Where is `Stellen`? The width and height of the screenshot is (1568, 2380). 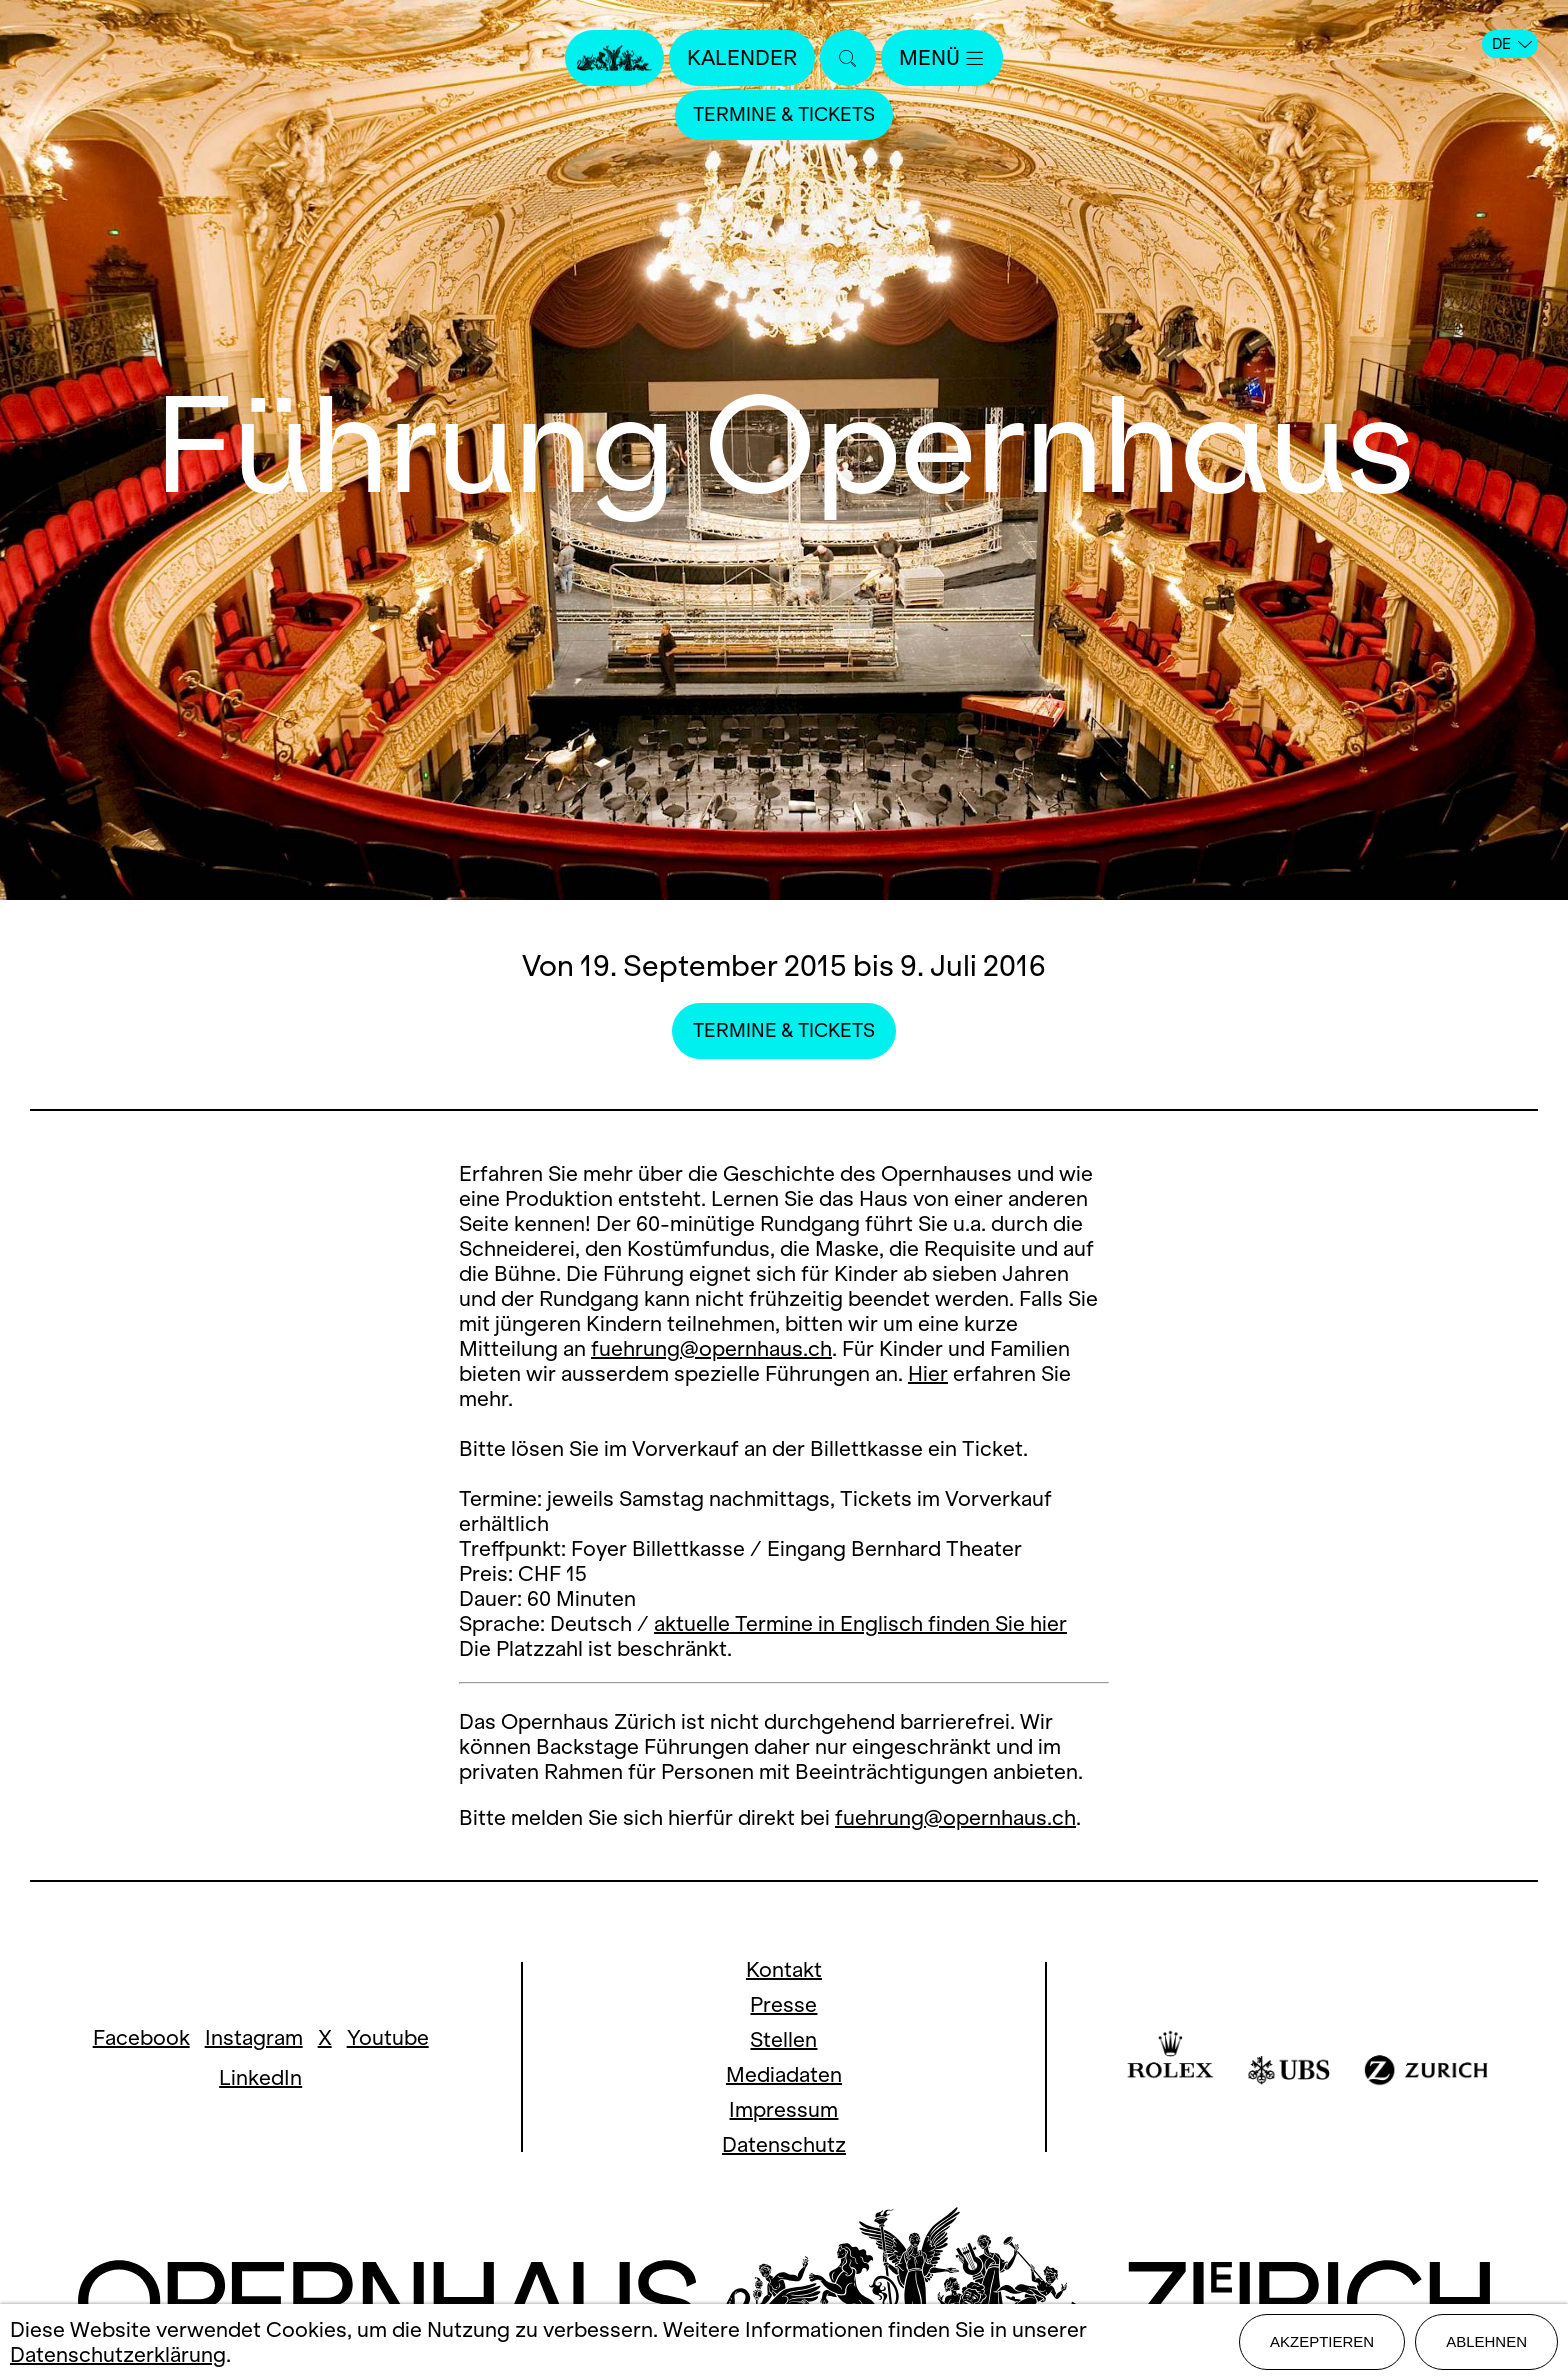
Stellen is located at coordinates (783, 2039).